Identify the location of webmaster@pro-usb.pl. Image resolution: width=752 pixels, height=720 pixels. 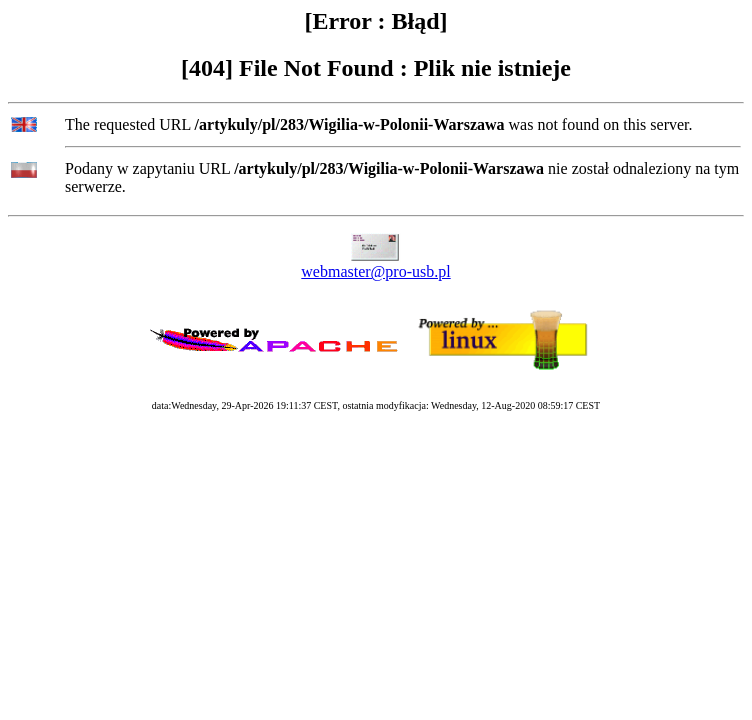
(375, 271).